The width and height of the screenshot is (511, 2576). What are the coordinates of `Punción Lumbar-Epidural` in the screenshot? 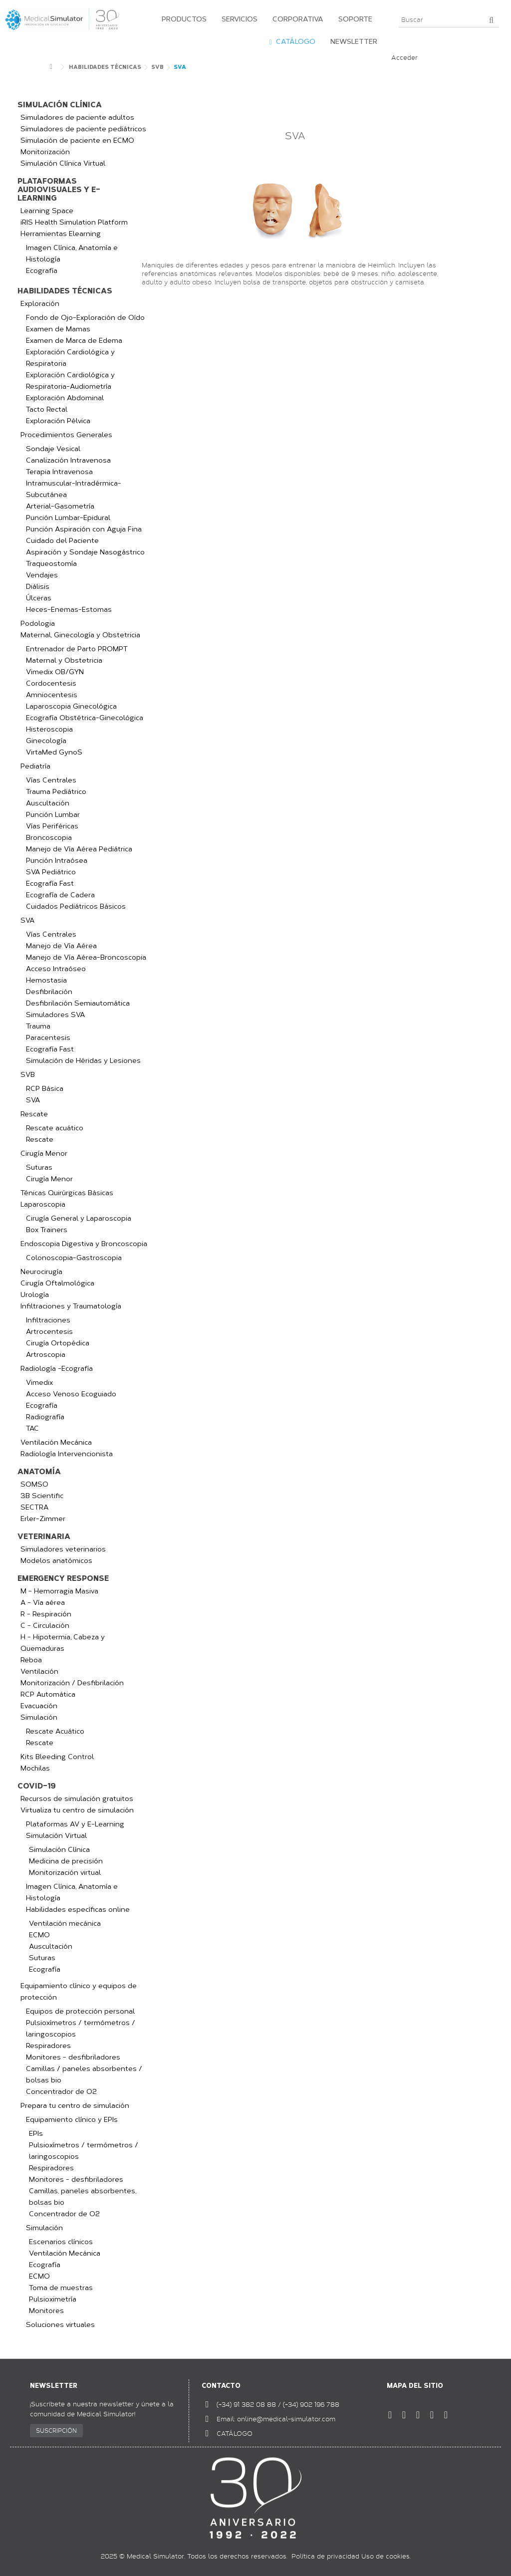 It's located at (68, 518).